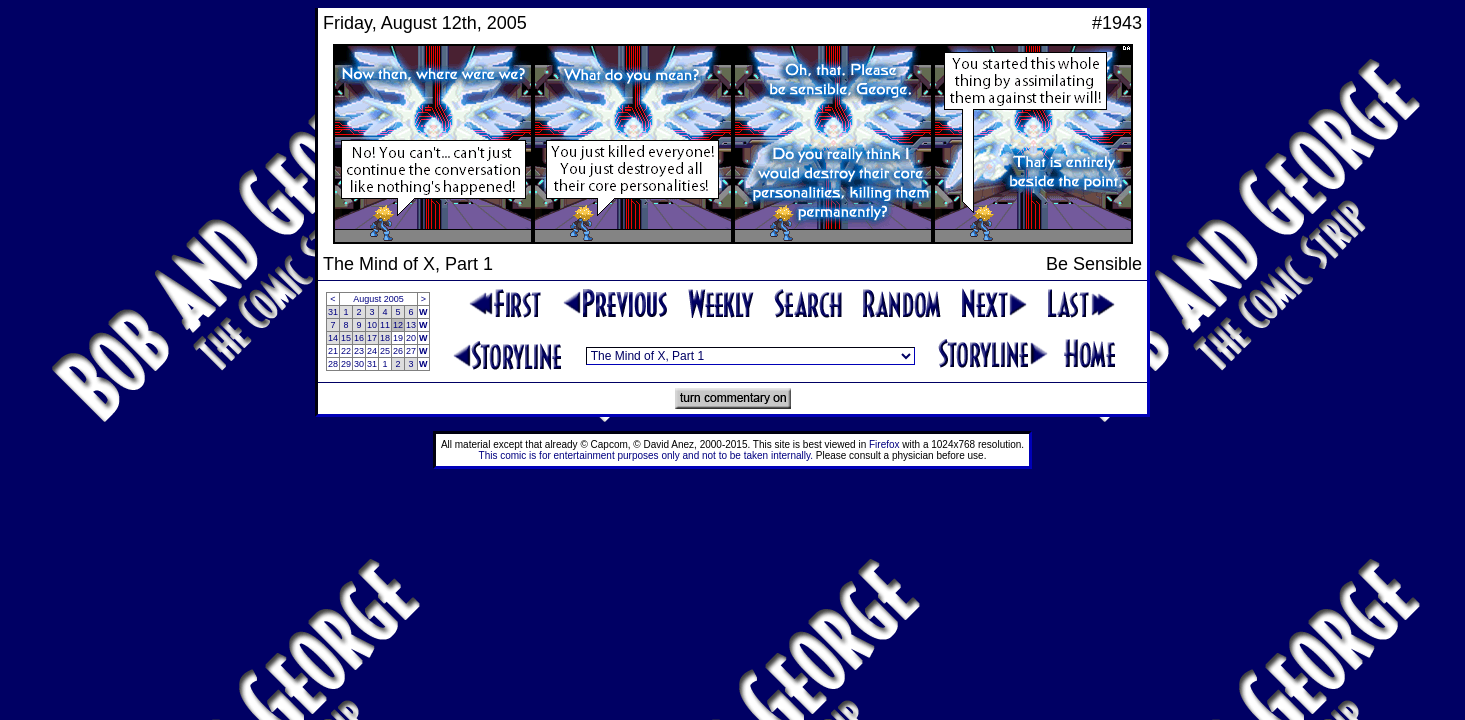 The width and height of the screenshot is (1465, 720). I want to click on 15, so click(346, 338).